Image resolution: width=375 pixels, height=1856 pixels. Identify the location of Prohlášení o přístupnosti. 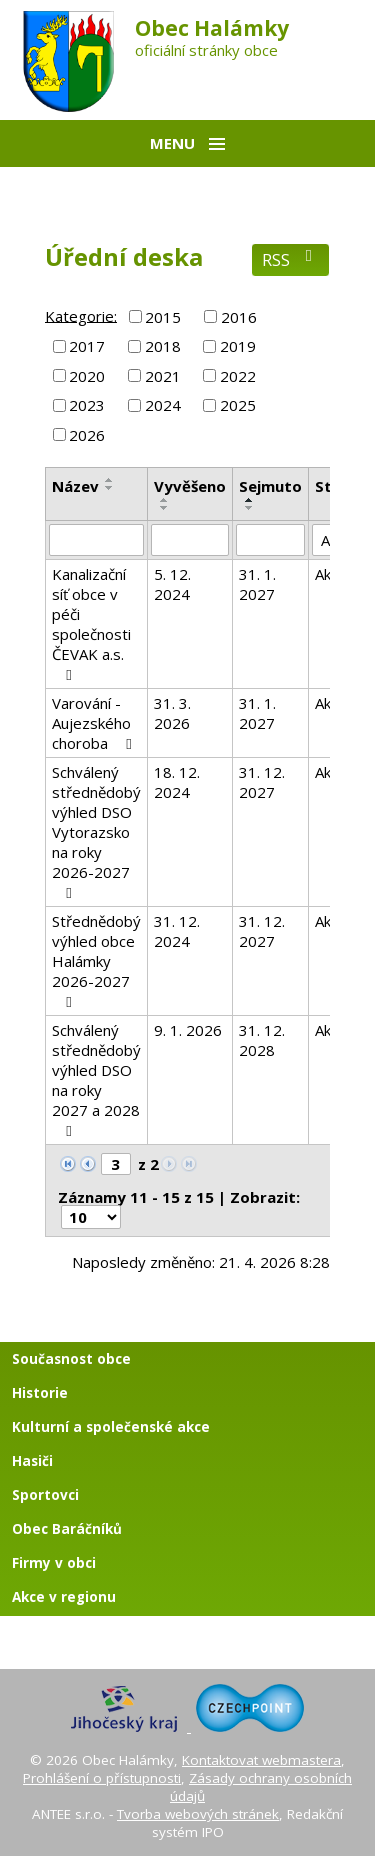
(102, 1778).